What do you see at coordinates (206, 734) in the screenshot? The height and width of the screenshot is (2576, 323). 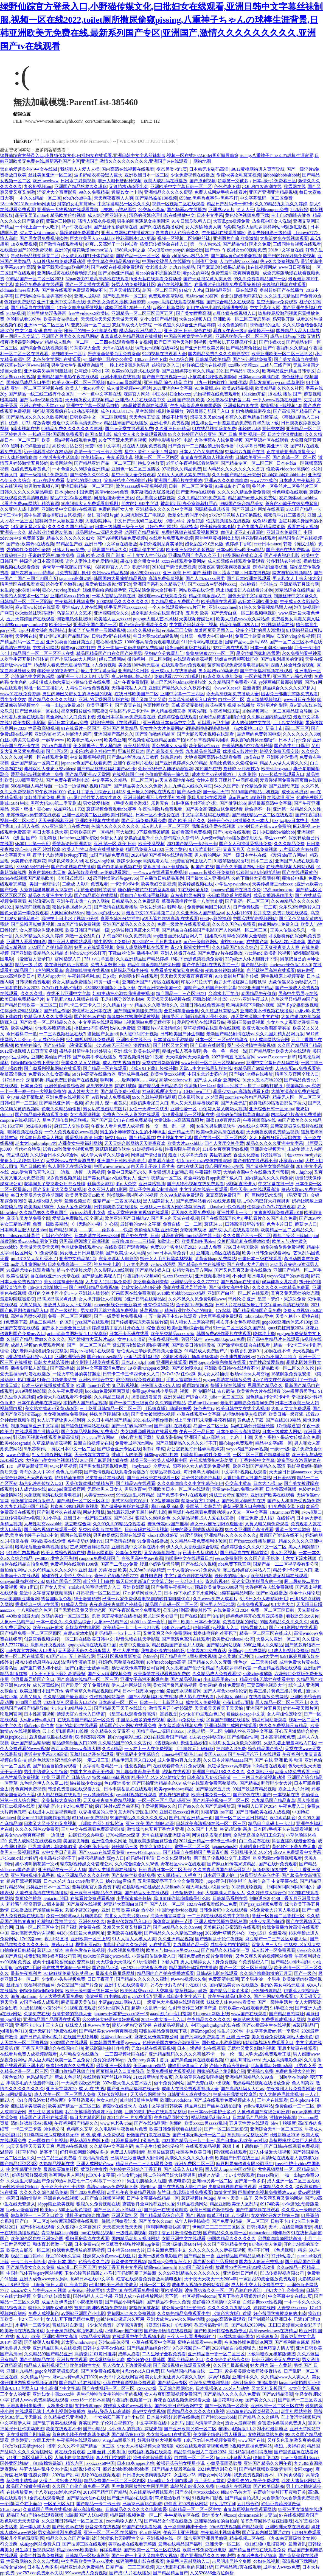 I see `国产大屁股喷水视频在线观看` at bounding box center [206, 734].